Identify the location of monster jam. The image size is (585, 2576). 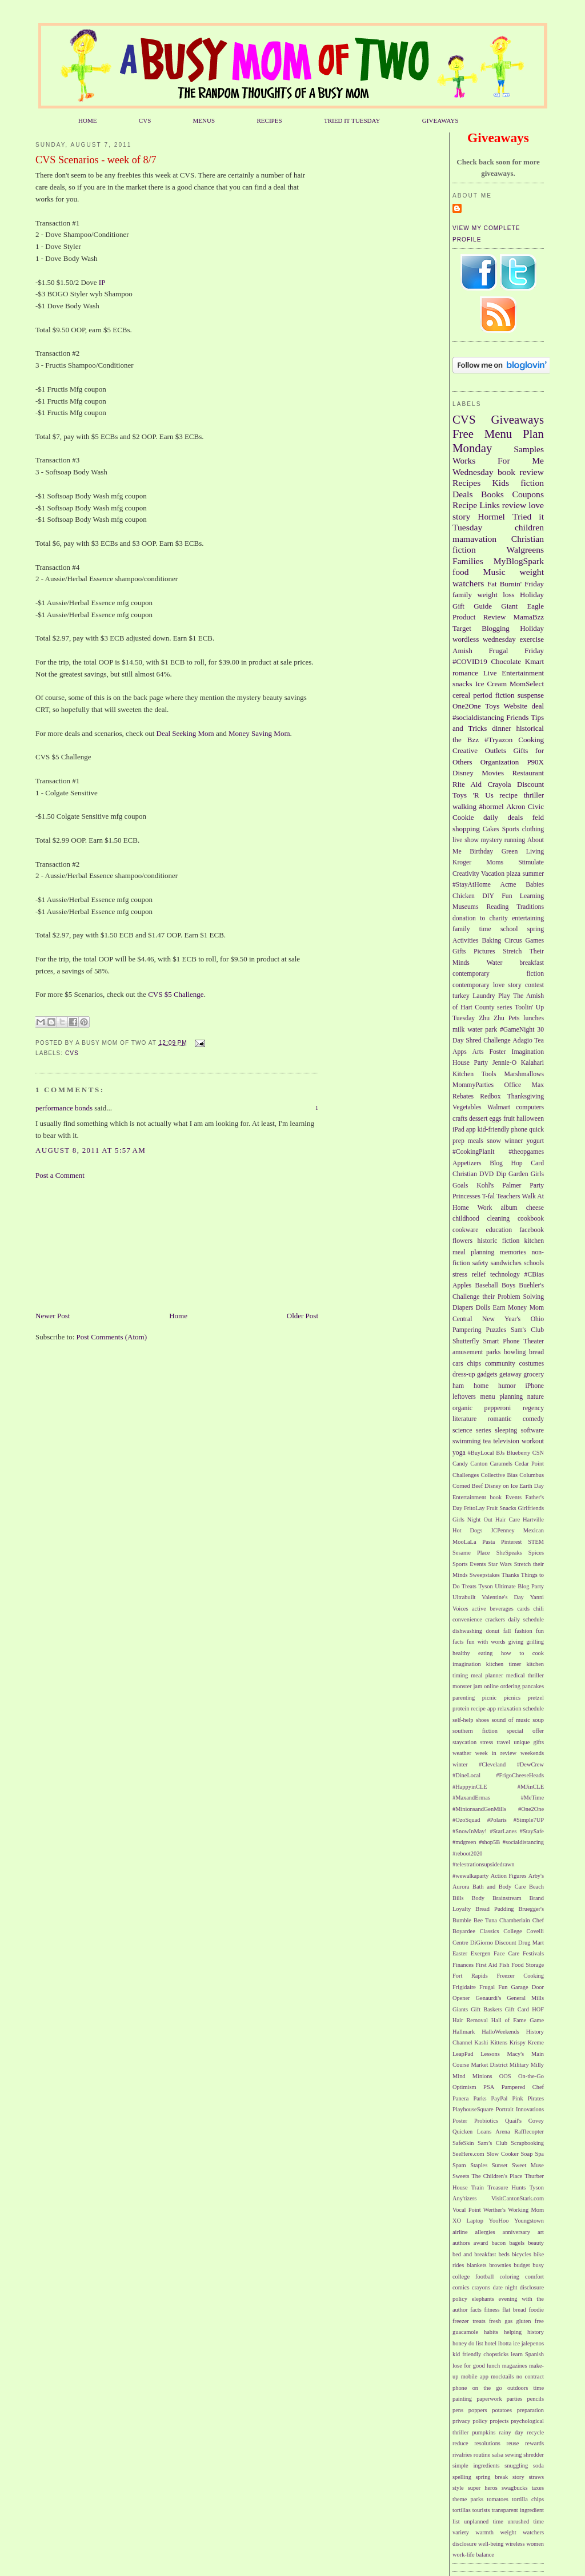
(467, 1686).